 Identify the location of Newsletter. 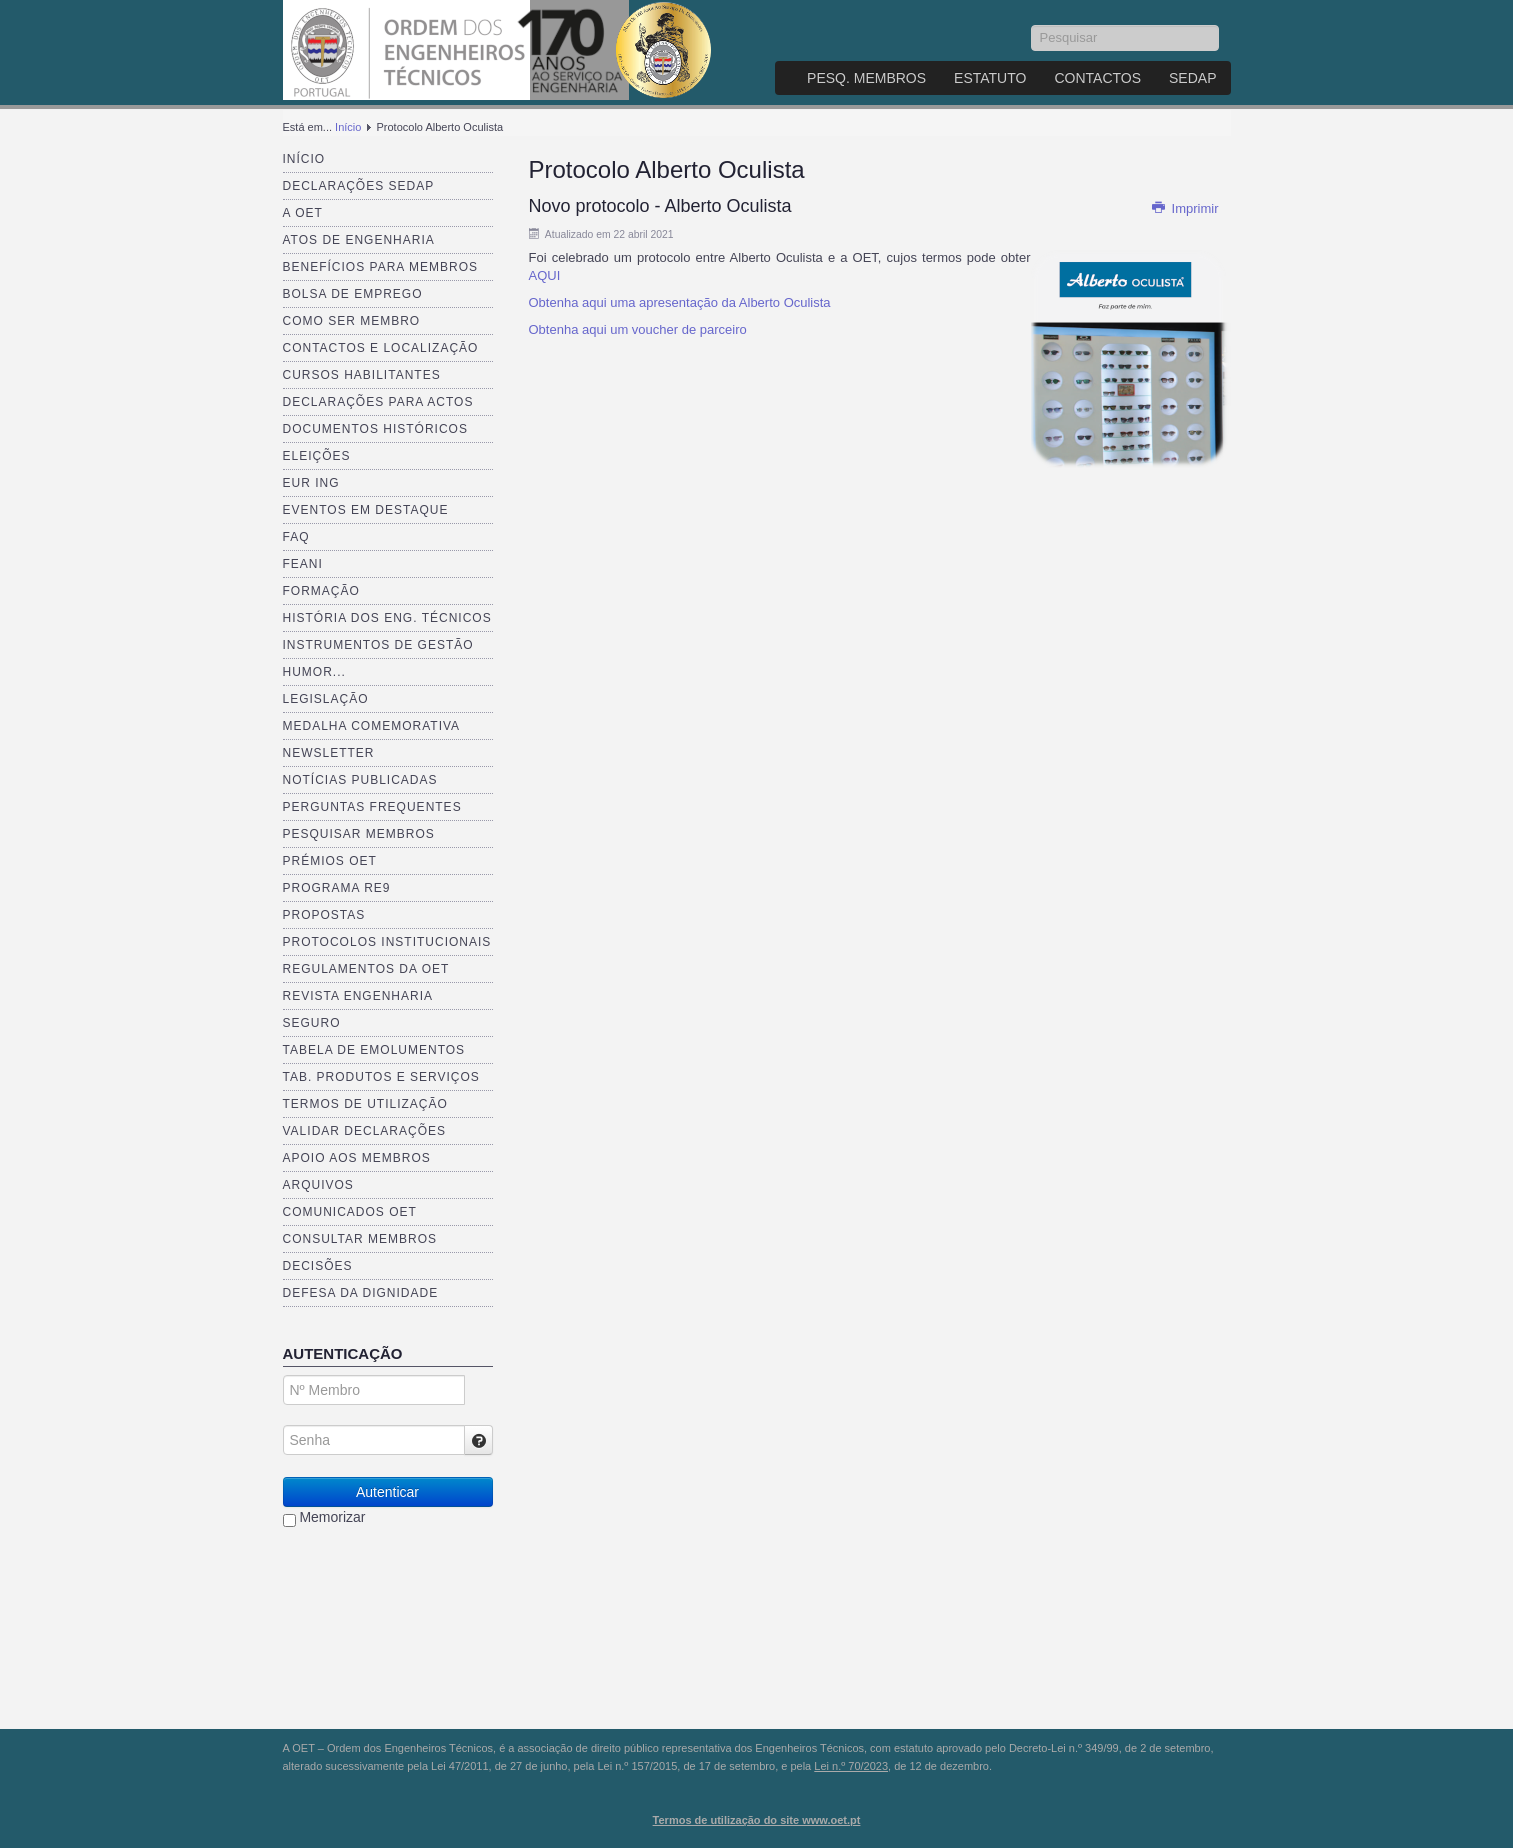
(329, 753).